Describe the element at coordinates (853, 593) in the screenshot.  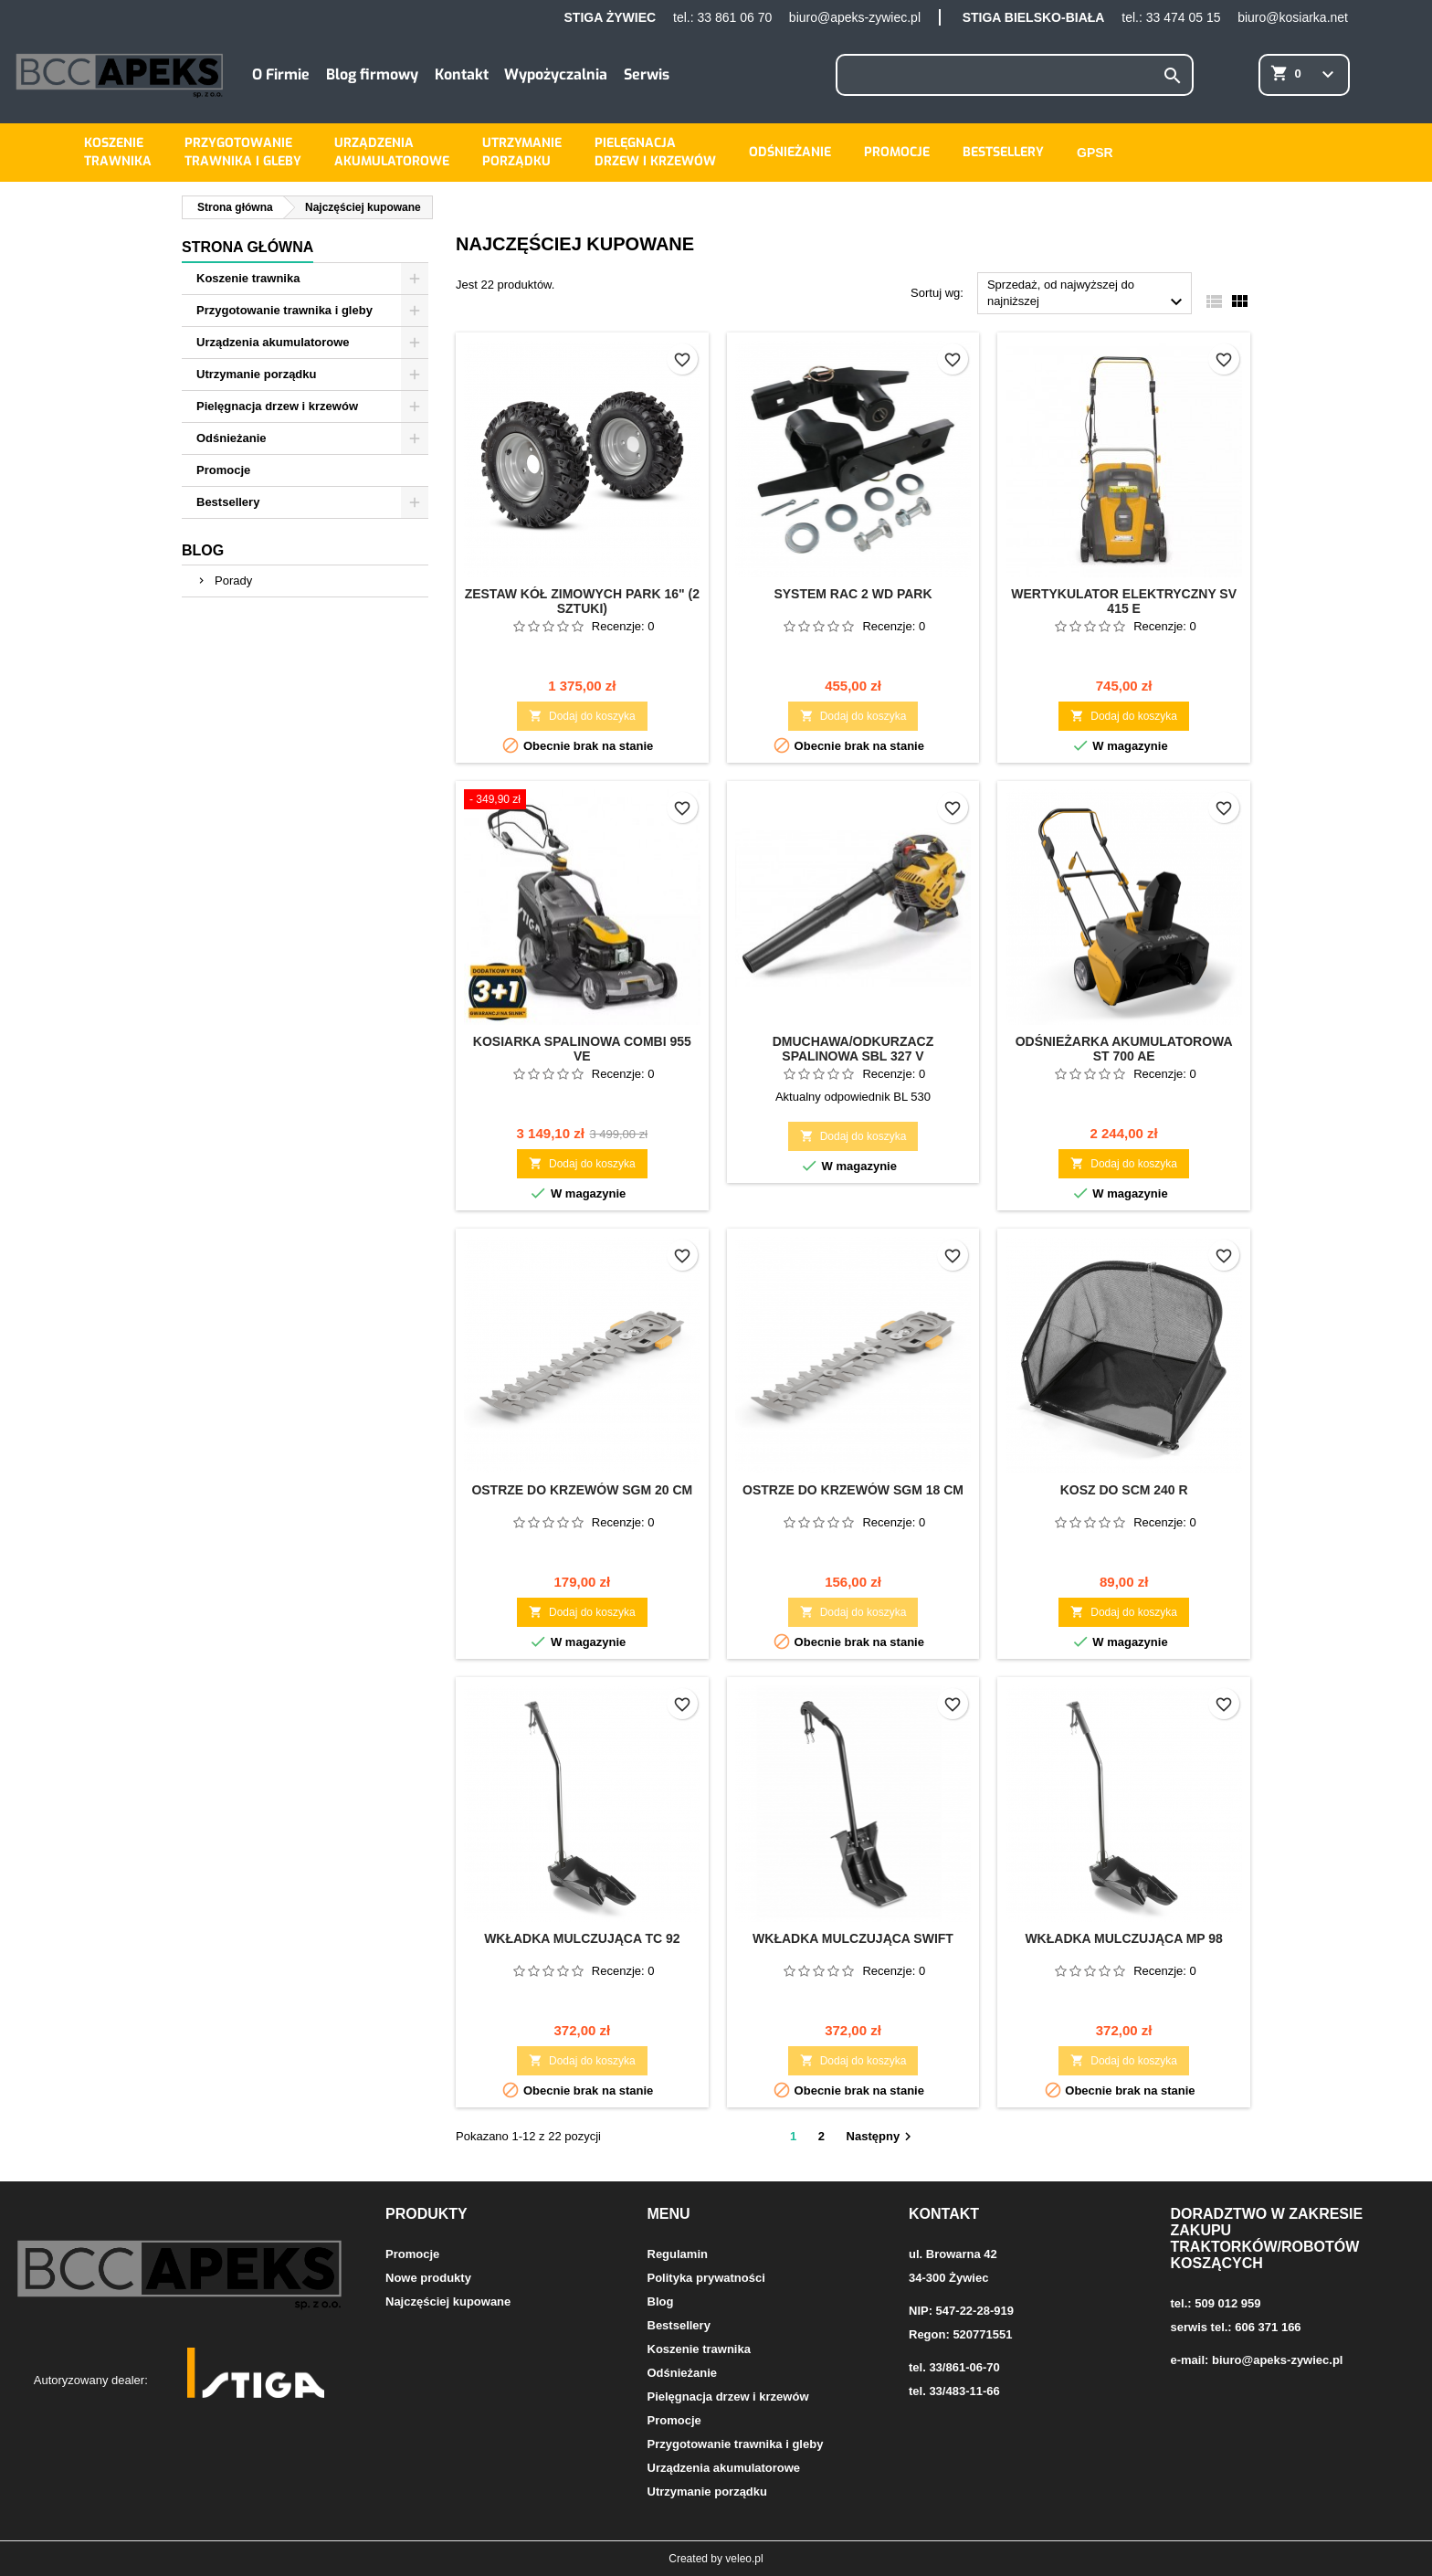
I see `System RAC 2 WD Park` at that location.